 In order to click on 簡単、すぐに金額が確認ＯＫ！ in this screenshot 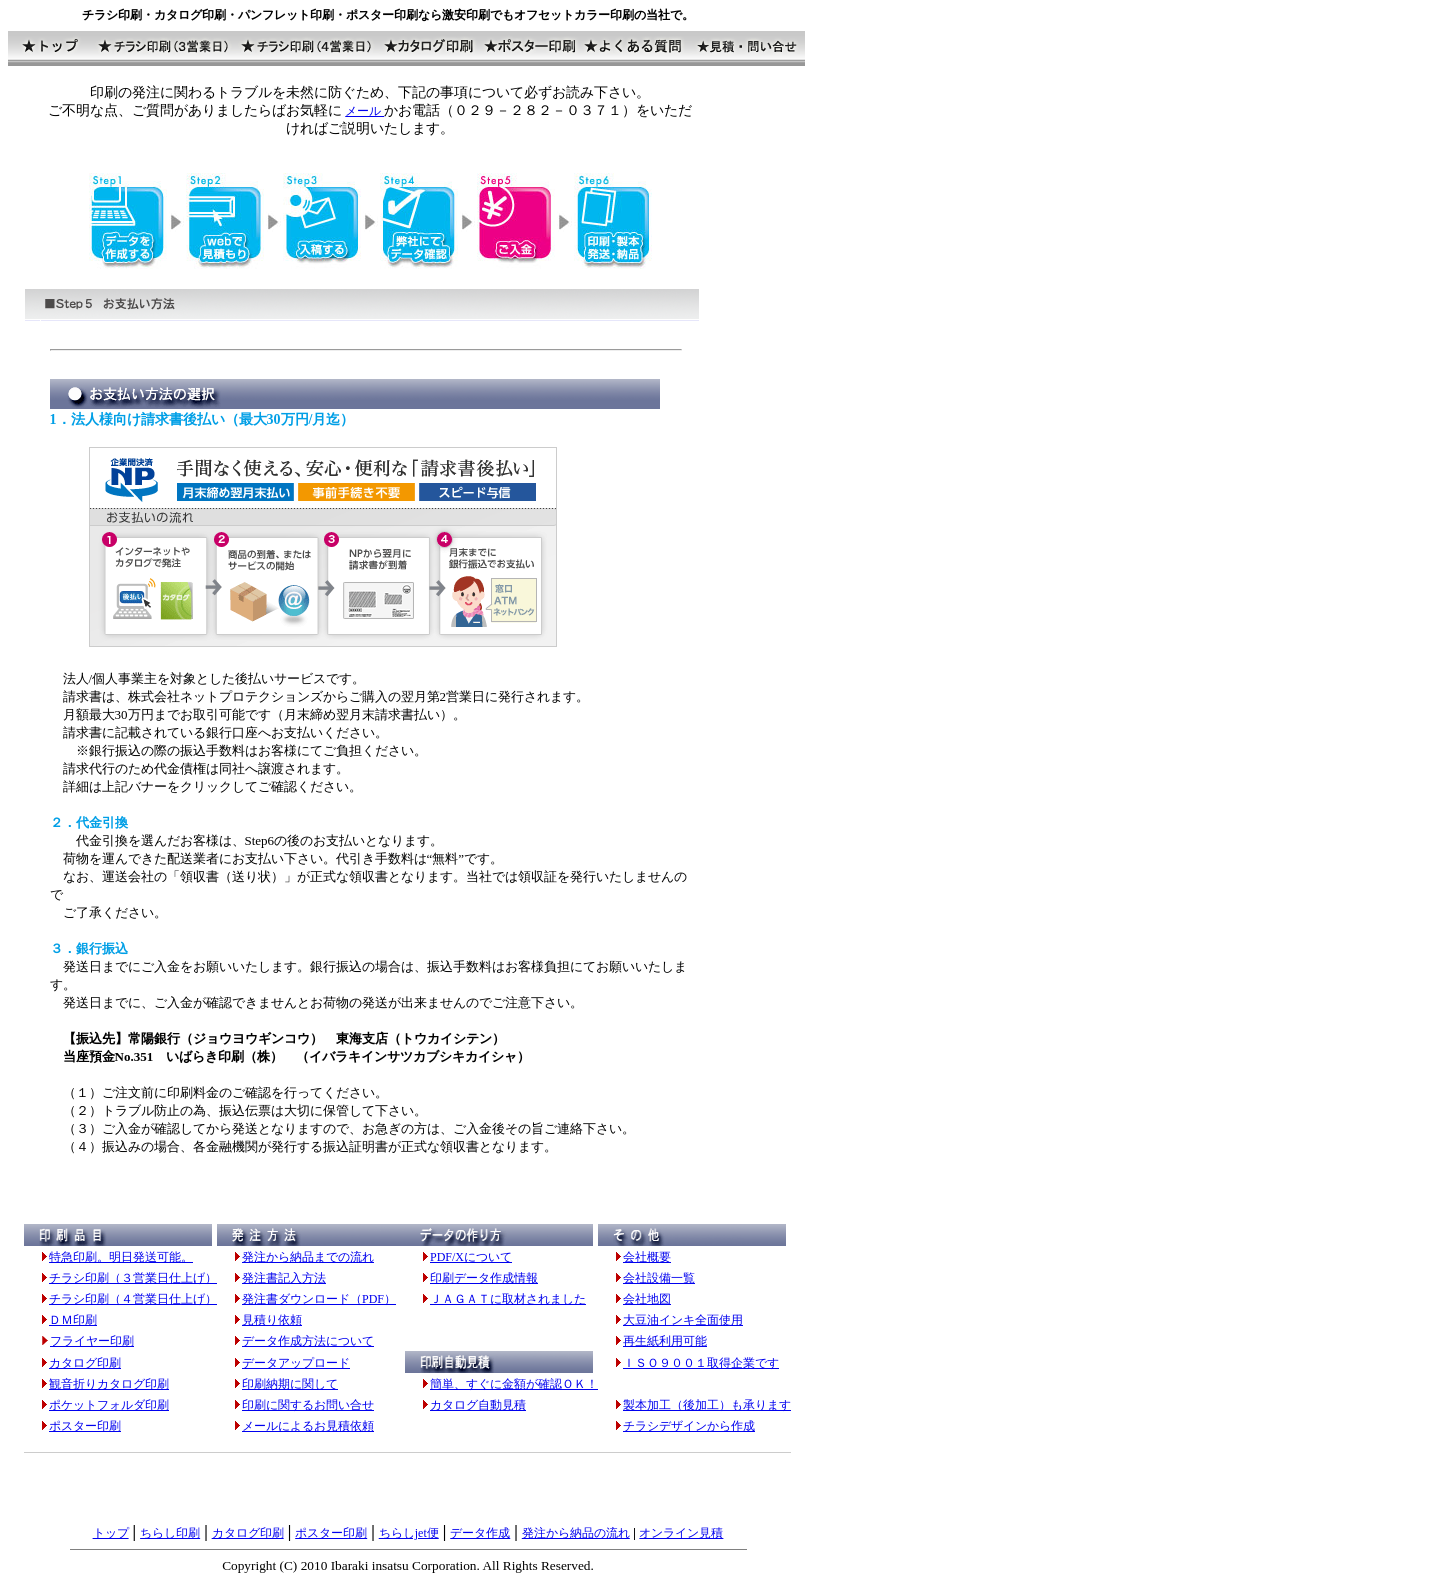, I will do `click(514, 1384)`.